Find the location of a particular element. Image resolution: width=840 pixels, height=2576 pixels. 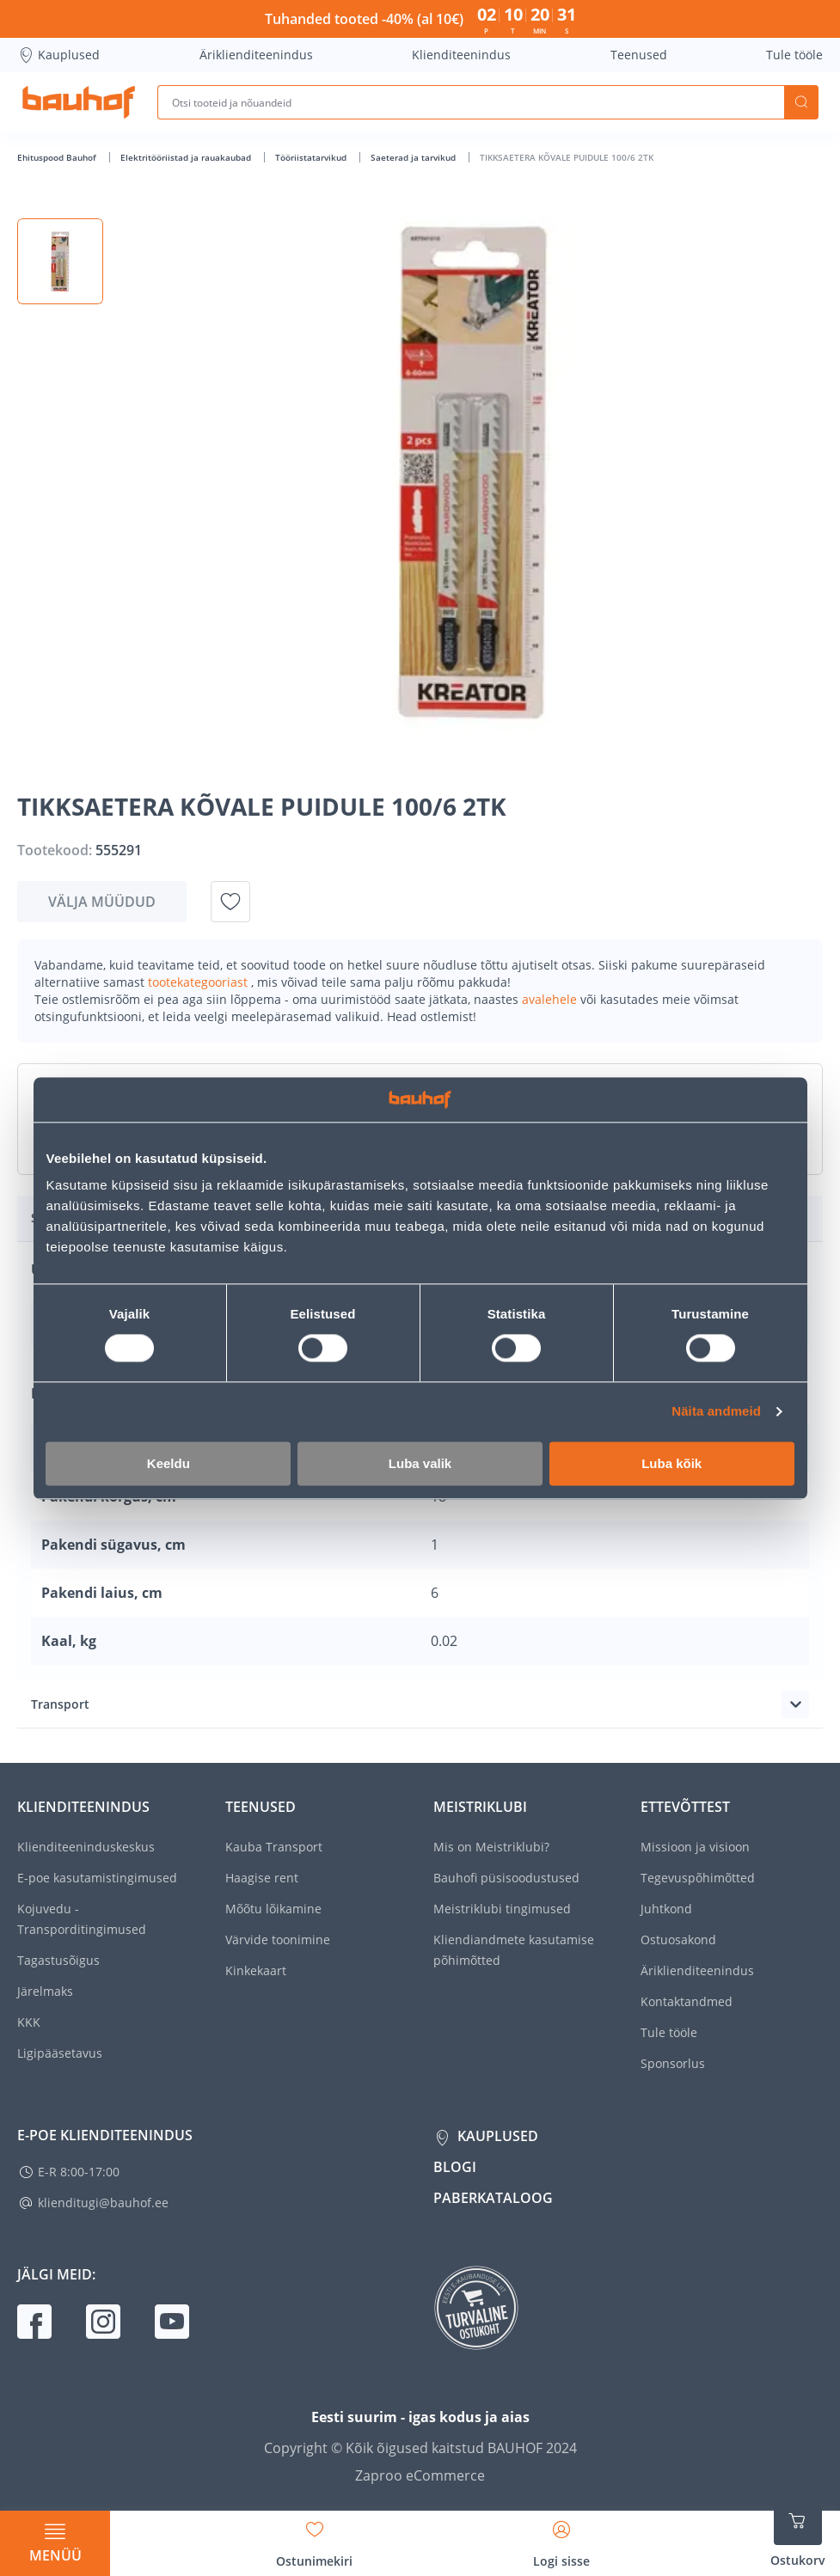

klienditugi@bauhof.ee is located at coordinates (103, 2202).